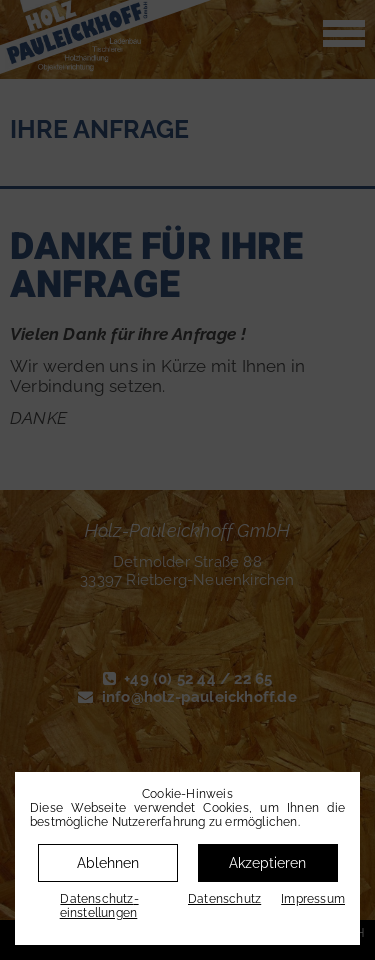 The height and width of the screenshot is (960, 375). I want to click on Datenschutz­einstellungen, so click(99, 906).